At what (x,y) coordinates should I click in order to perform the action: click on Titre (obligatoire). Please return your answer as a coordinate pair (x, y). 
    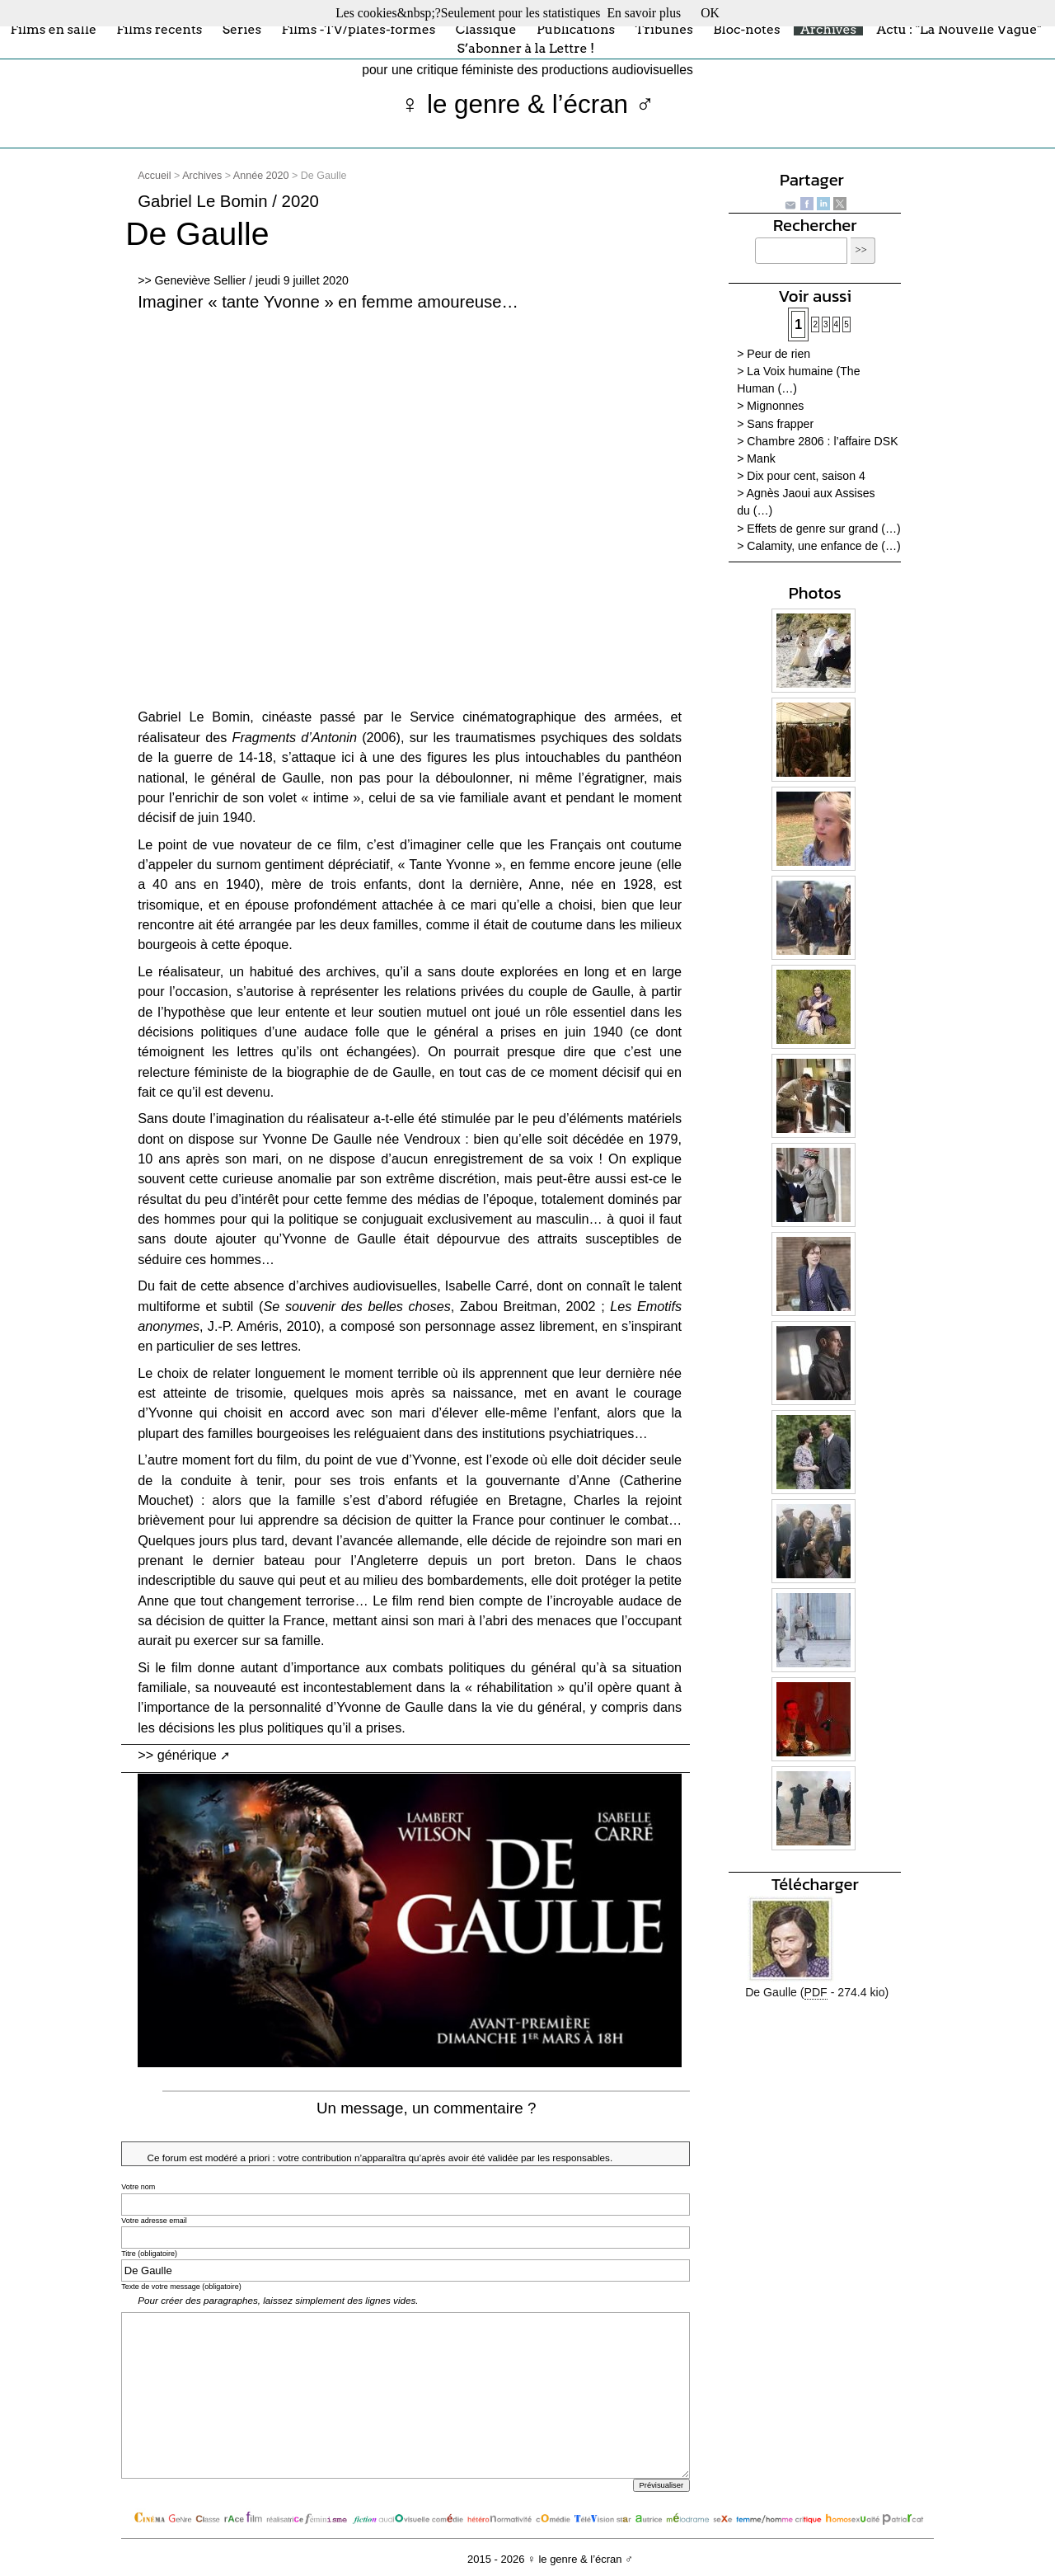
    Looking at the image, I should click on (149, 2253).